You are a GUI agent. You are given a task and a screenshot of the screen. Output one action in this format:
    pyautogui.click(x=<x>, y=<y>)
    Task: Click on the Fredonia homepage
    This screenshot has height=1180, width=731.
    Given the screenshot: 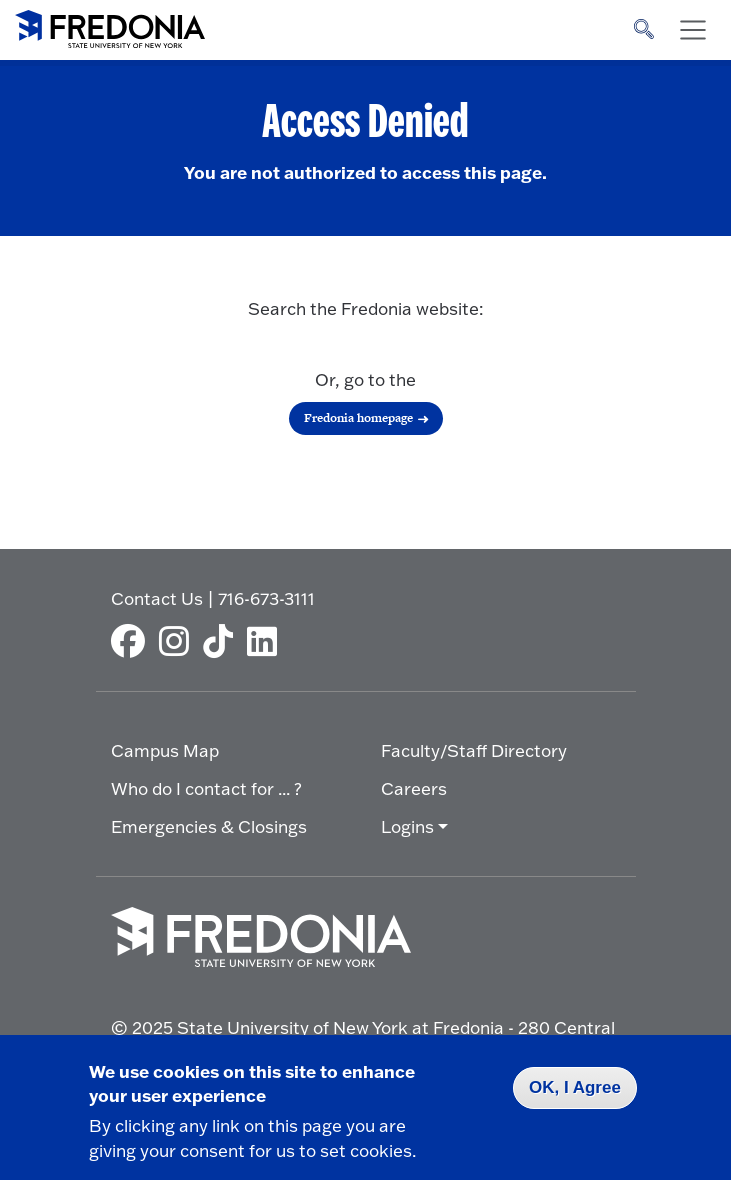 What is the action you would take?
    pyautogui.click(x=358, y=418)
    